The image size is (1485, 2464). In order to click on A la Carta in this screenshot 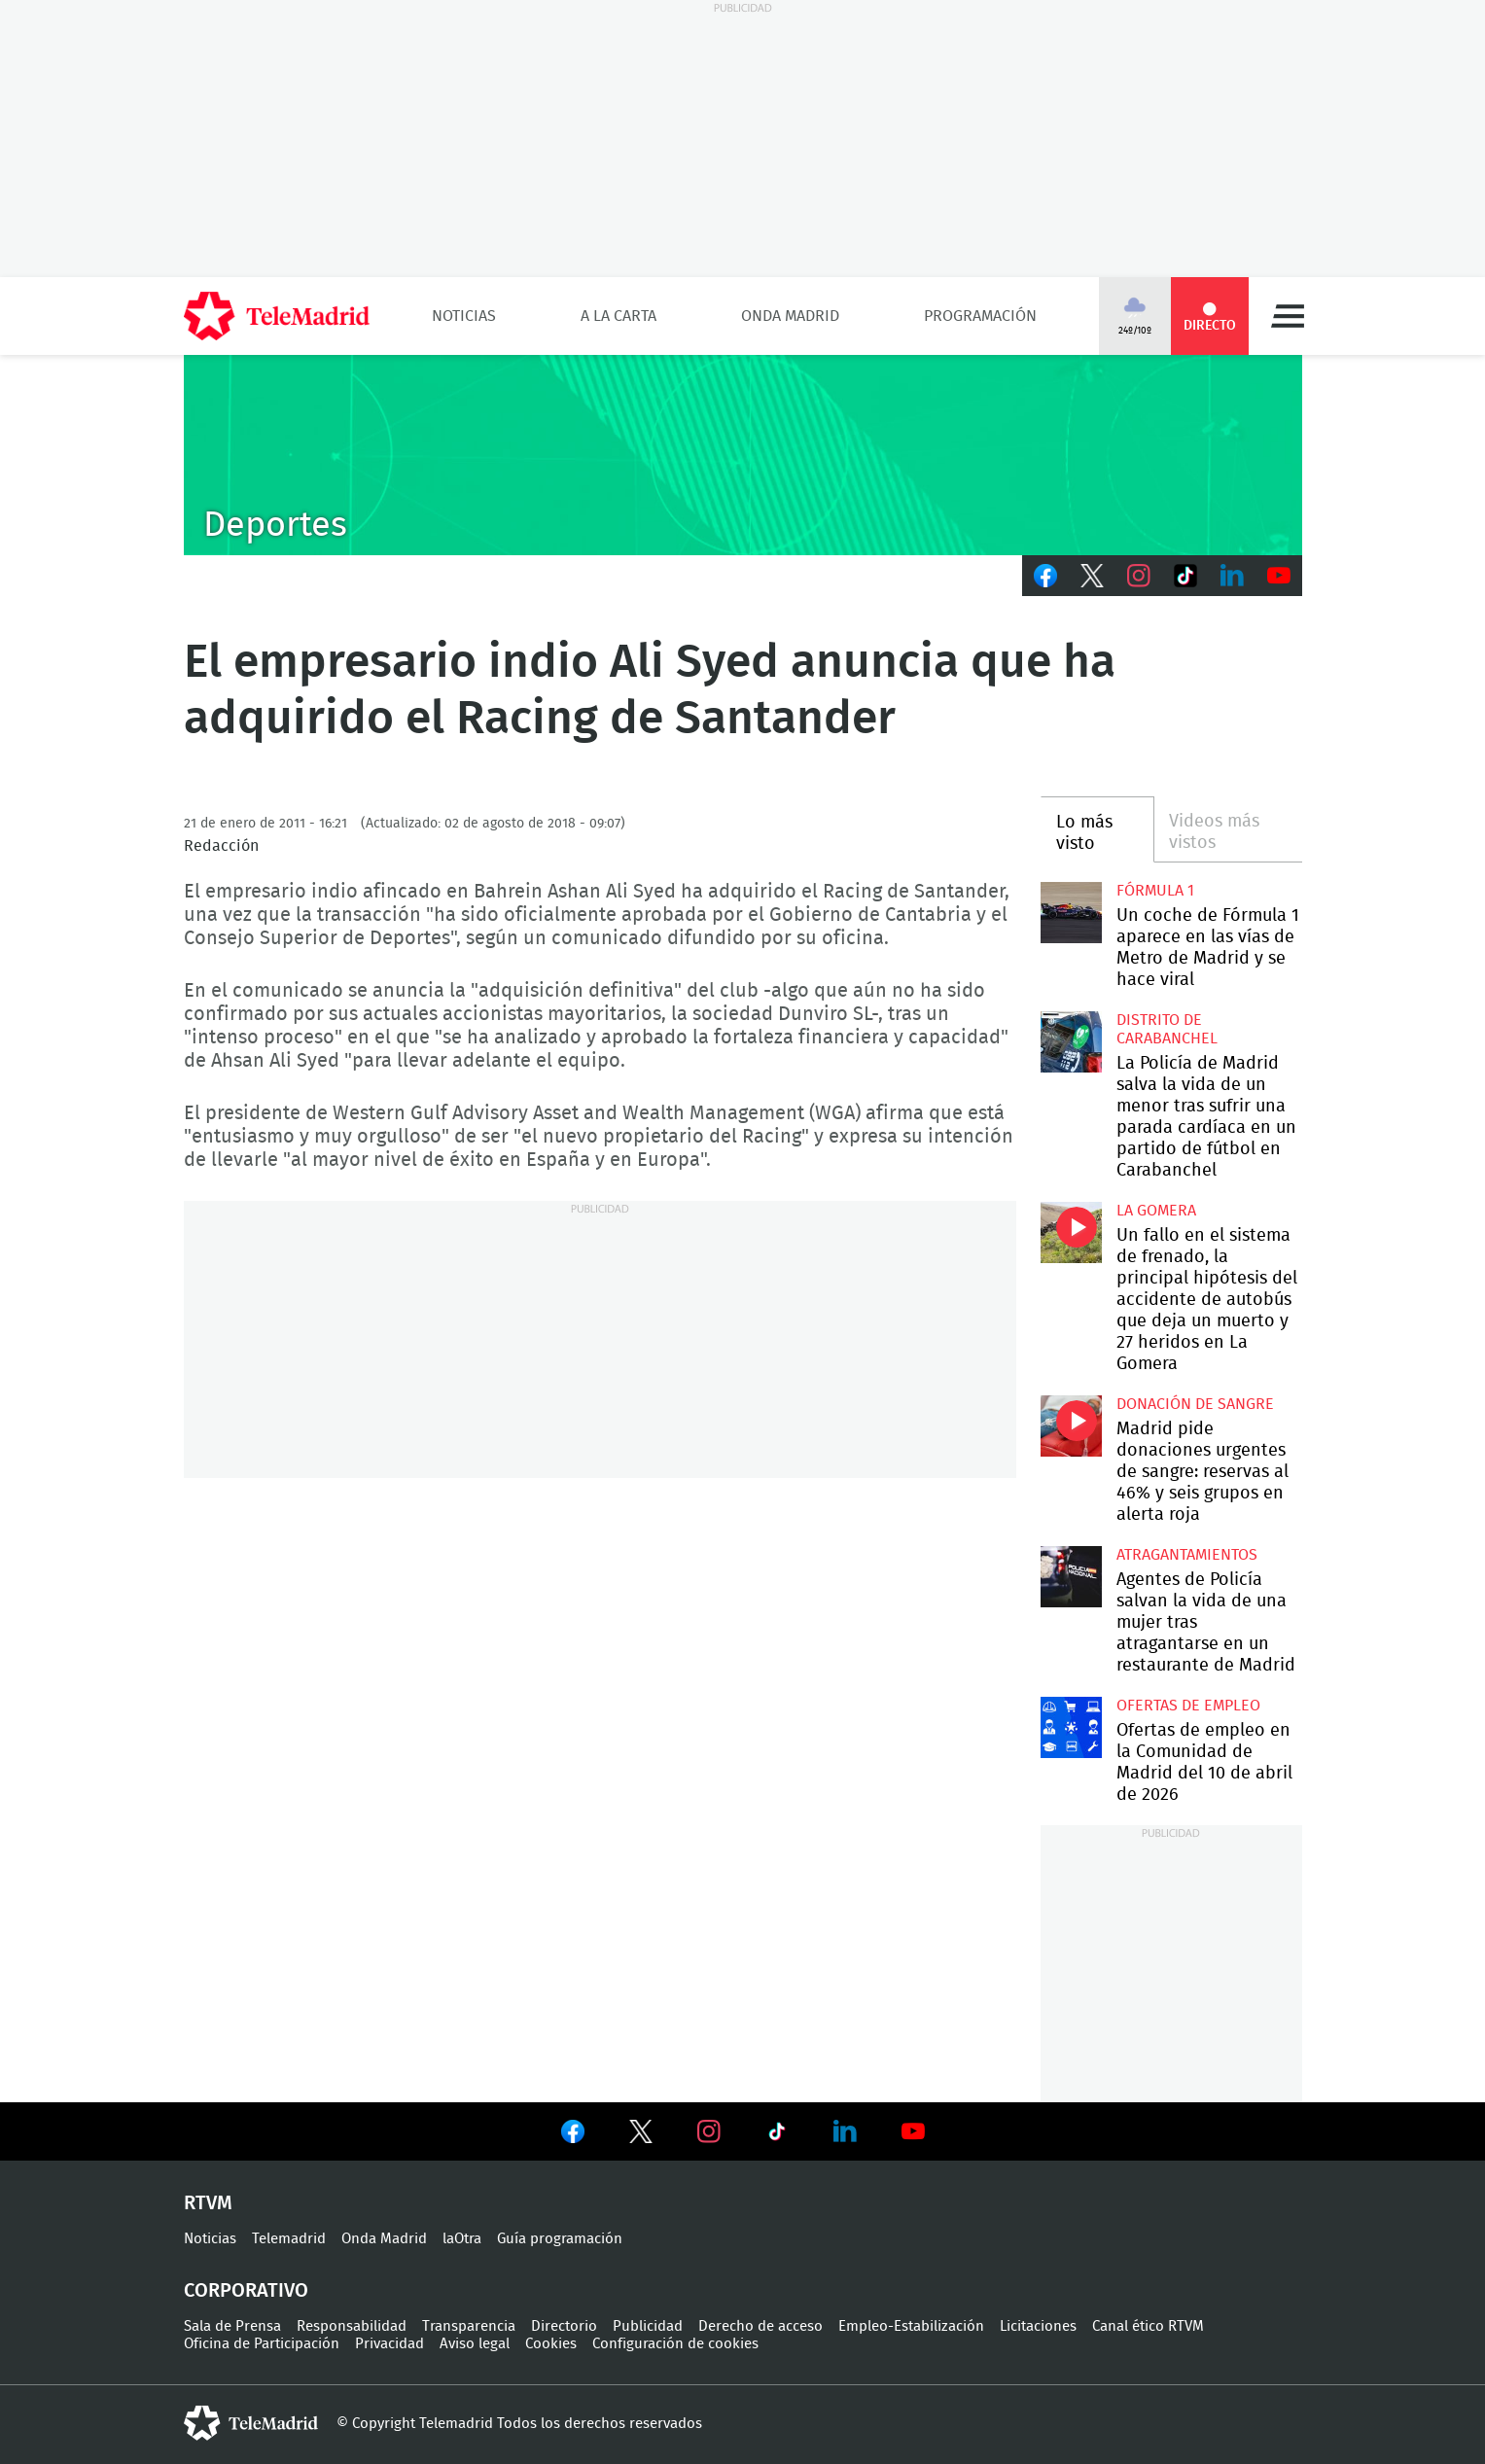, I will do `click(618, 316)`.